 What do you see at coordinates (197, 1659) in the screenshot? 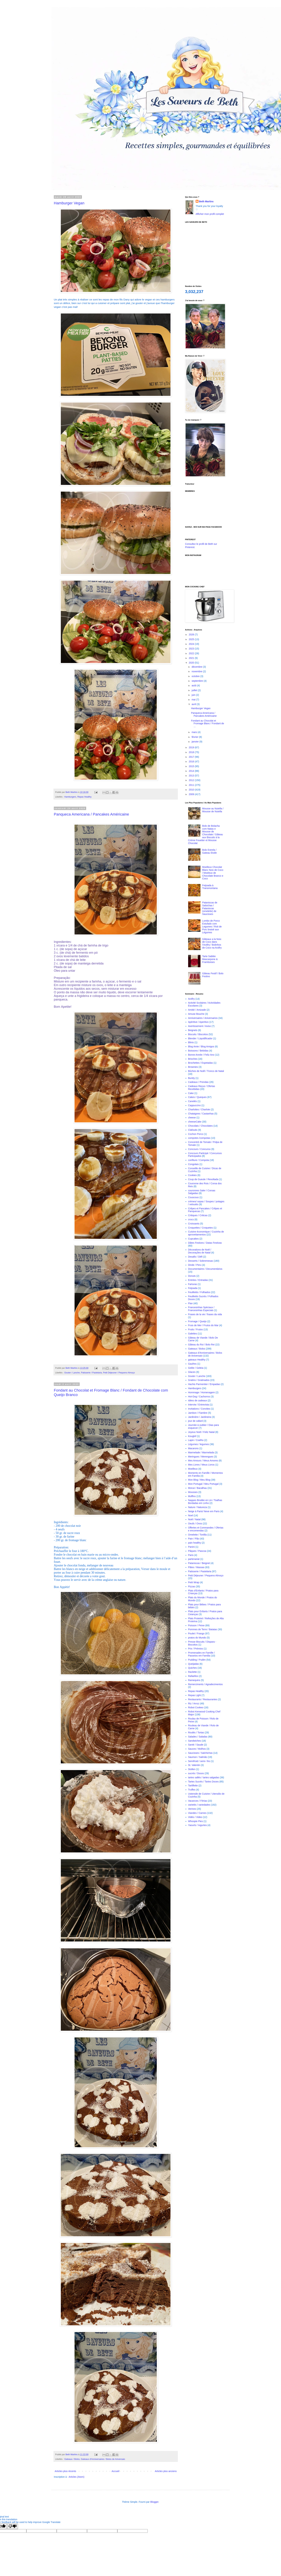
I see `Pudding / Pudim` at bounding box center [197, 1659].